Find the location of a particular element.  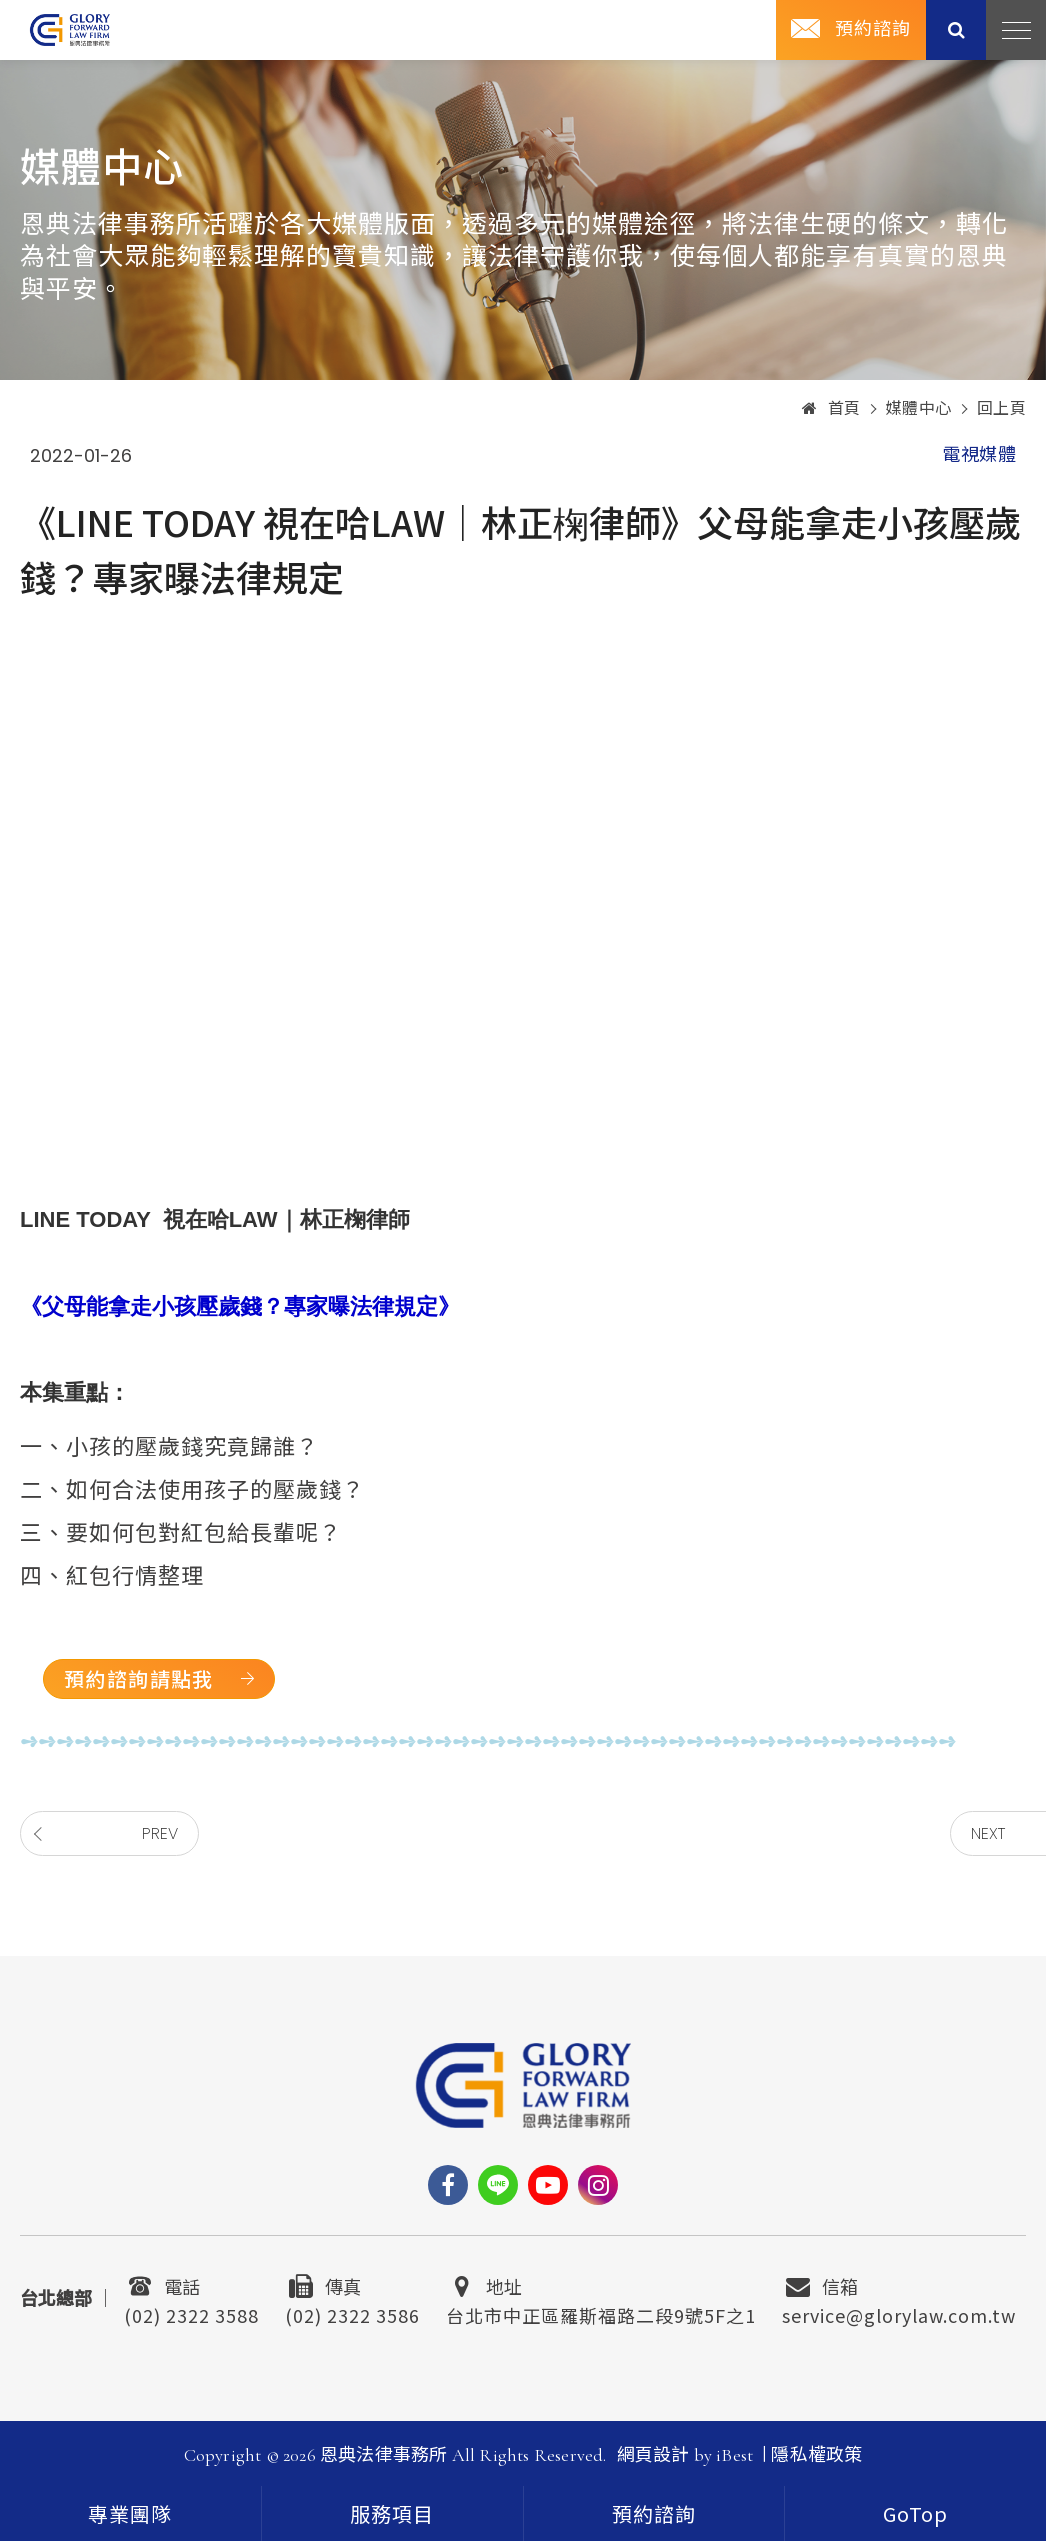

專業團隊 is located at coordinates (130, 2516).